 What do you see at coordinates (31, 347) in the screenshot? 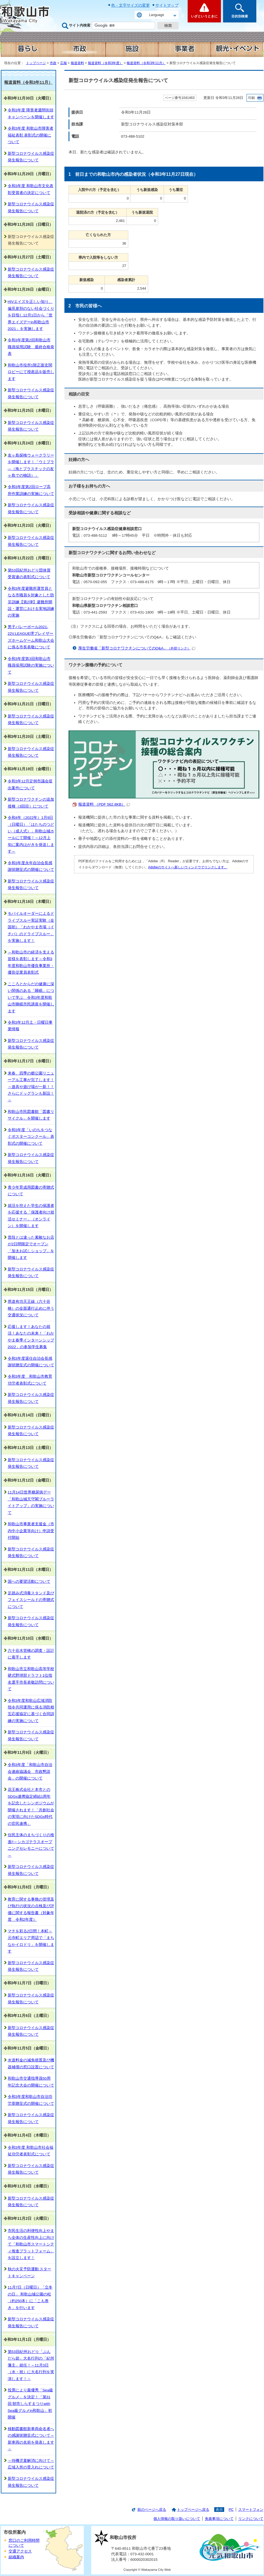
I see `令和3年度第2回和歌山市職員採用試験 最終合格発表` at bounding box center [31, 347].